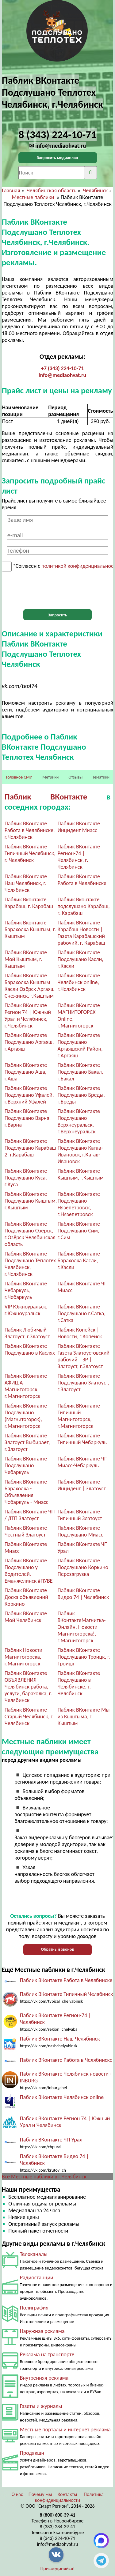  What do you see at coordinates (26, 1415) in the screenshot?
I see `Паблик ВКонтакте Подслушано (Магнитогорск), г.Магнитогорск` at bounding box center [26, 1415].